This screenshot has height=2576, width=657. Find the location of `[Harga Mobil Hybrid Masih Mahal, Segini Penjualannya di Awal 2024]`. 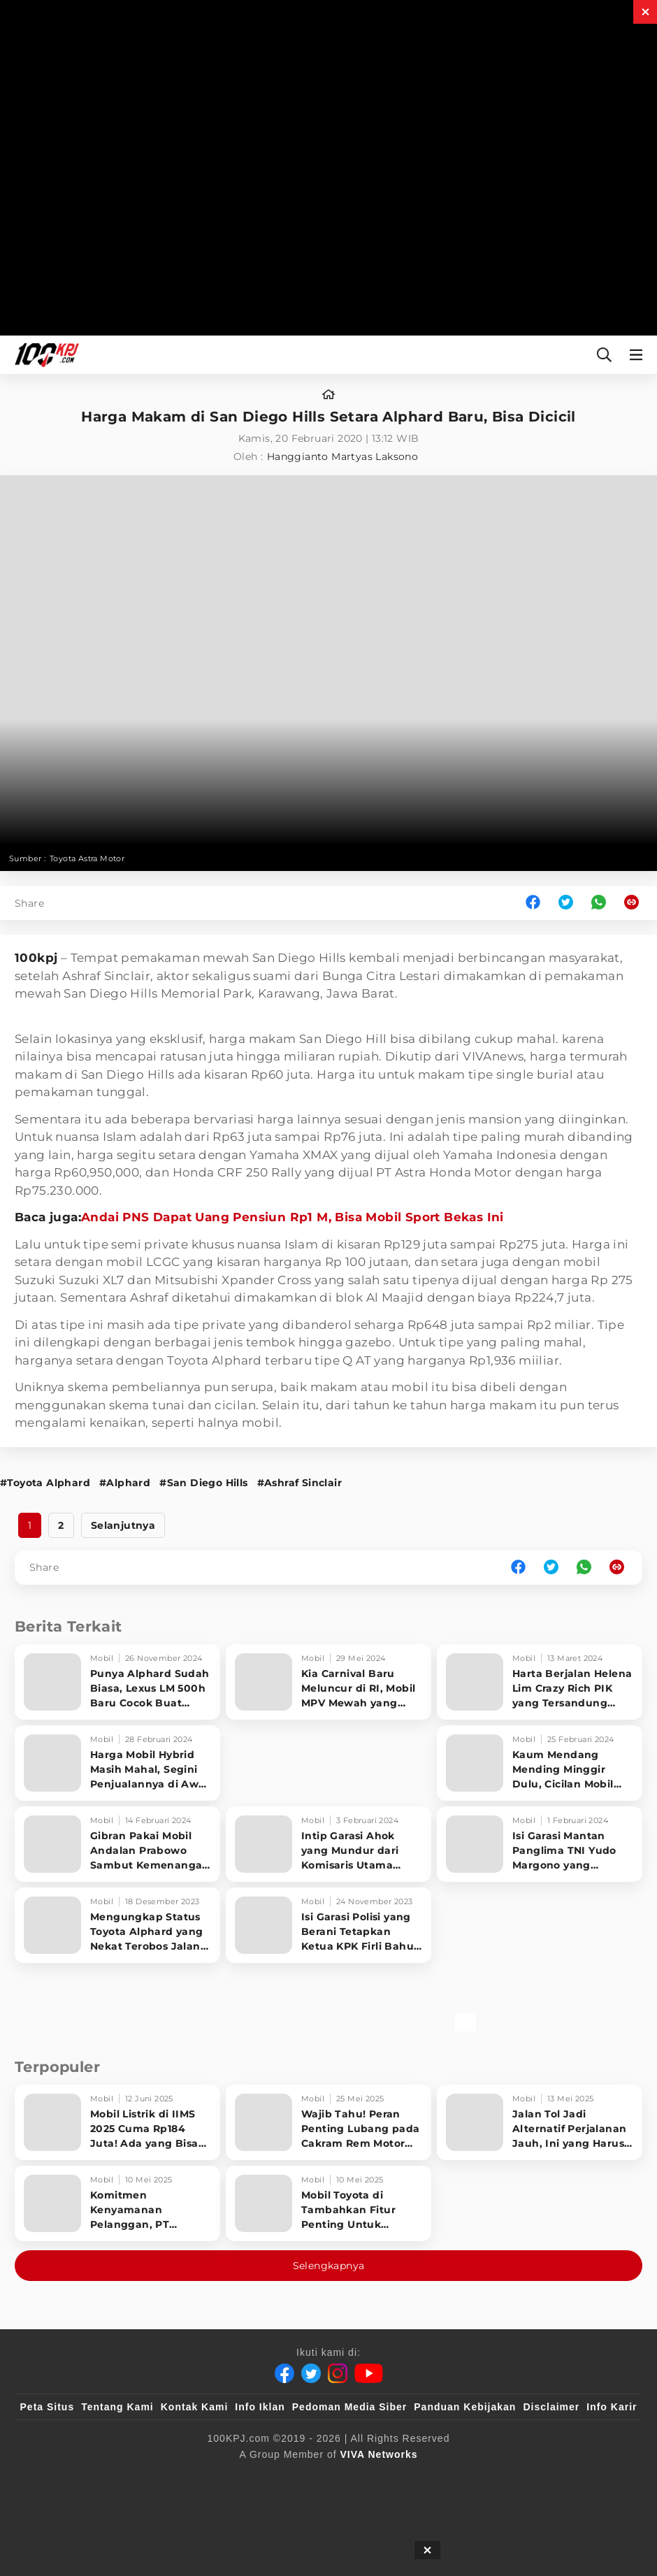

[Harga Mobil Hybrid Masih Mahal, Segini Penjualannya di Awal 2024] is located at coordinates (117, 1763).